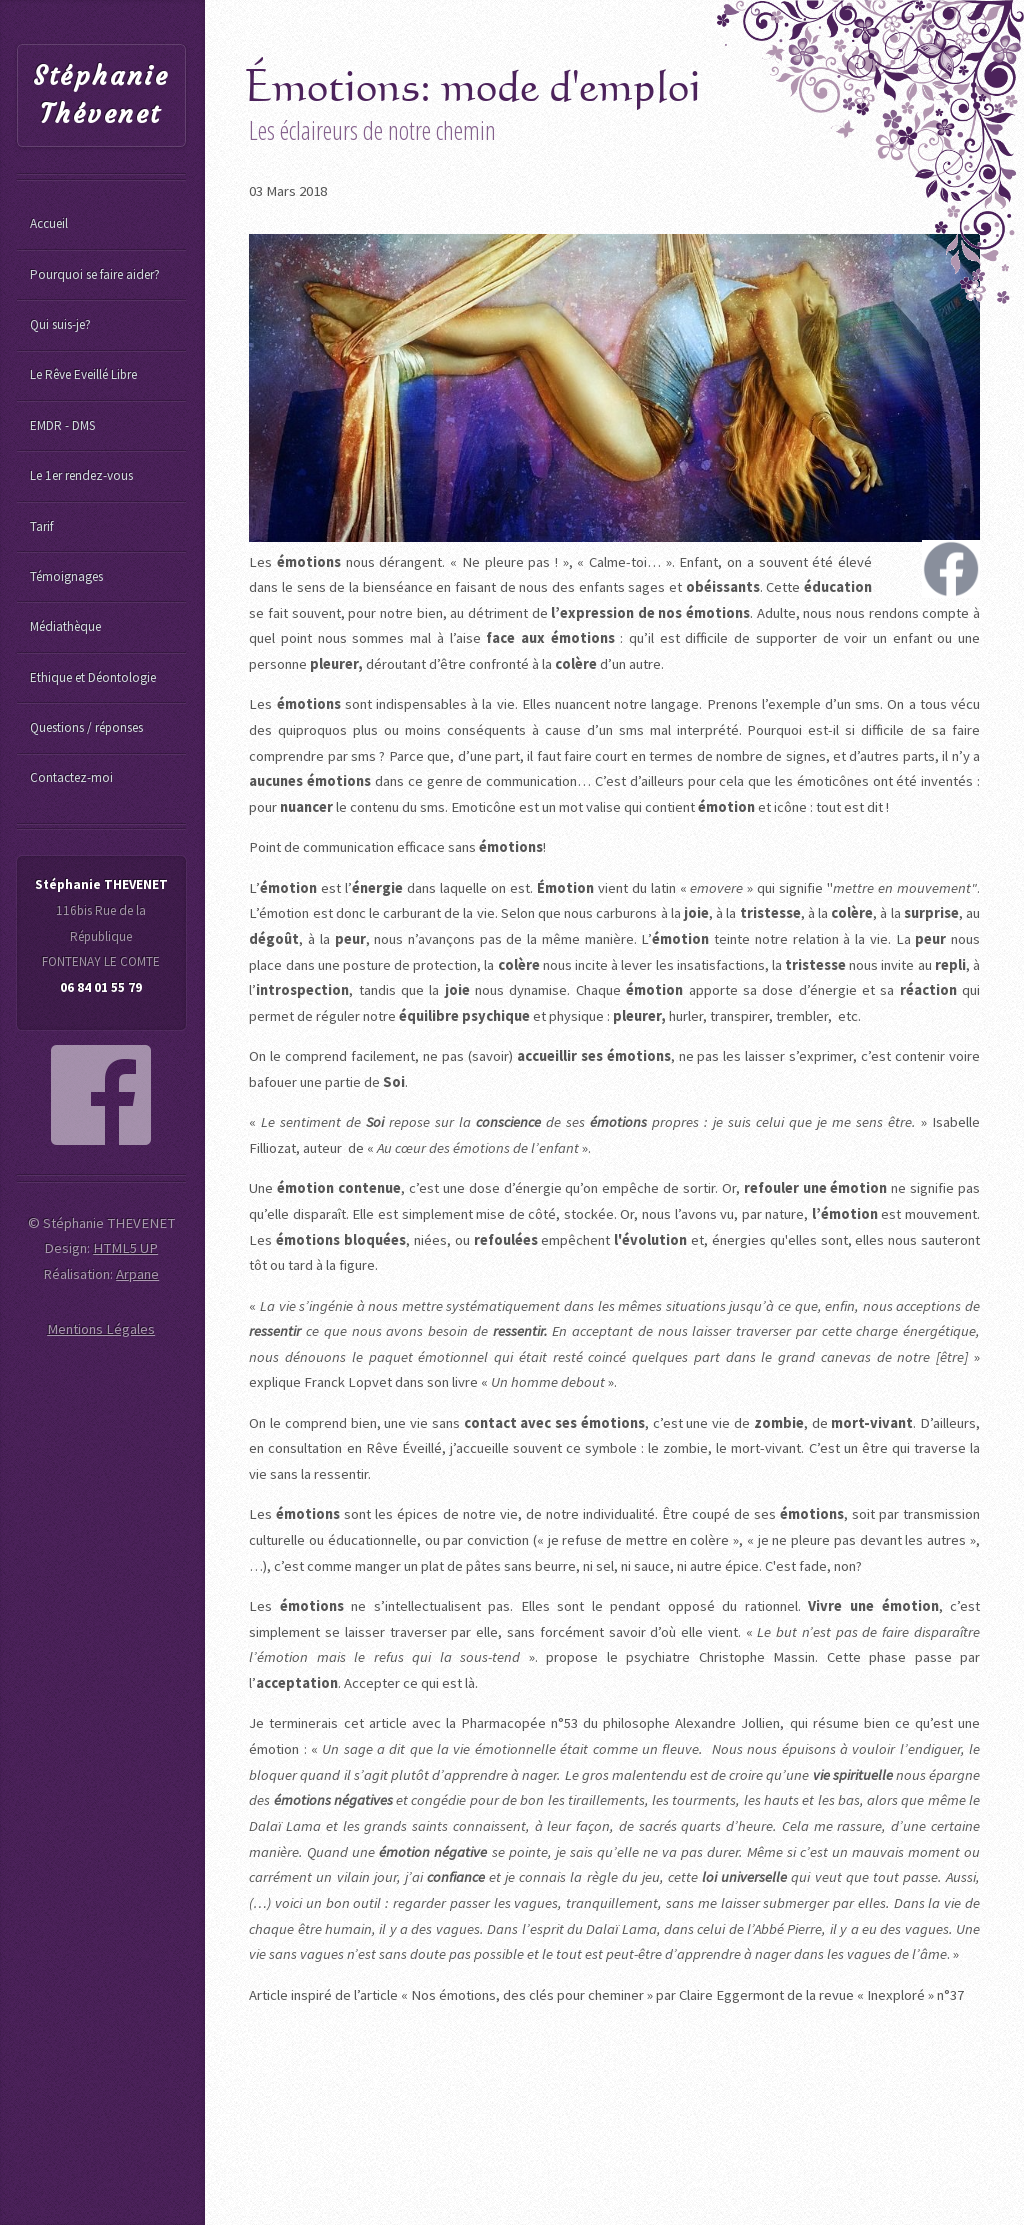 Image resolution: width=1024 pixels, height=2225 pixels. I want to click on Pourquoi se faire aider?, so click(95, 274).